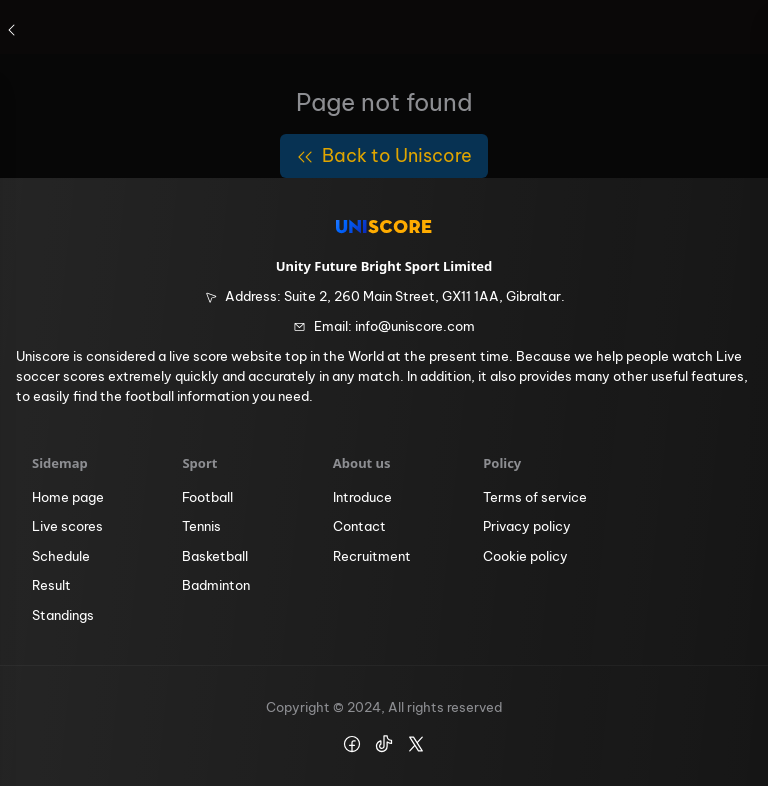 This screenshot has width=768, height=786. What do you see at coordinates (416, 744) in the screenshot?
I see `[icon https://x.com/uniscore_app]` at bounding box center [416, 744].